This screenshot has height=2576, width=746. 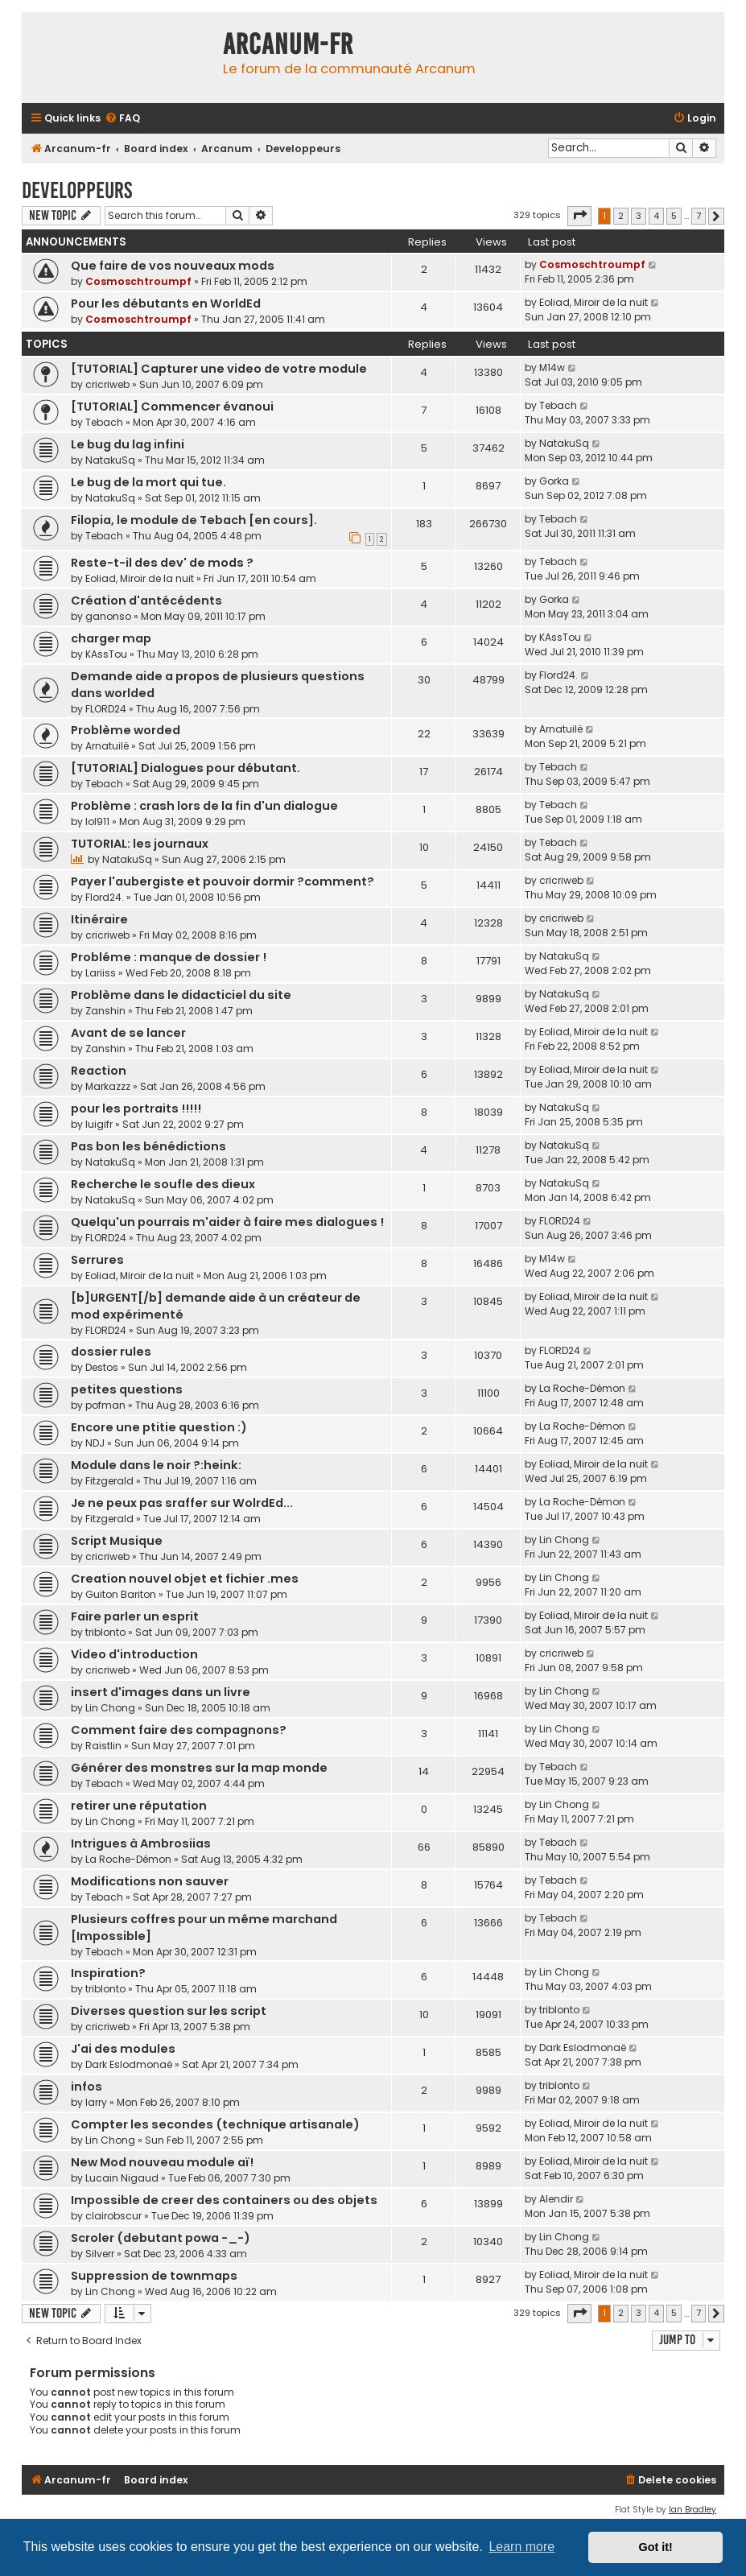 I want to click on NDJ, so click(x=95, y=1443).